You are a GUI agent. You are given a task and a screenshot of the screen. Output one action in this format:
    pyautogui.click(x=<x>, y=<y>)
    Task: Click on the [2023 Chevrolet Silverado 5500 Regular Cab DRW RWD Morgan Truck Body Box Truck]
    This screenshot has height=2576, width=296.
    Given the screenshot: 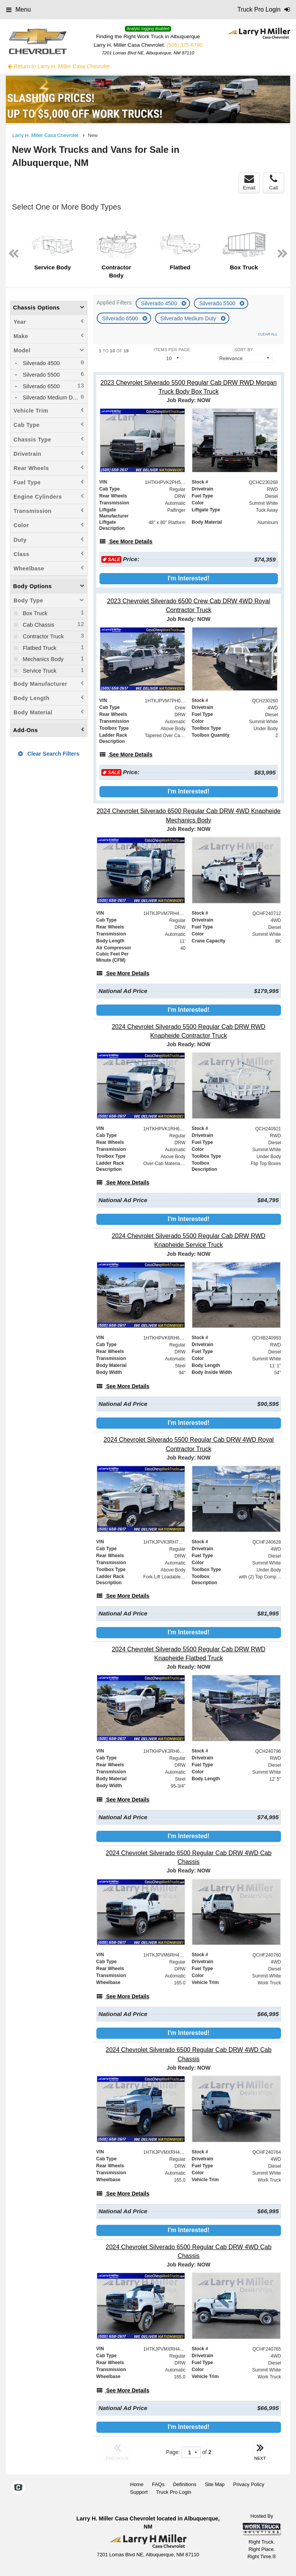 What is the action you would take?
    pyautogui.click(x=188, y=387)
    